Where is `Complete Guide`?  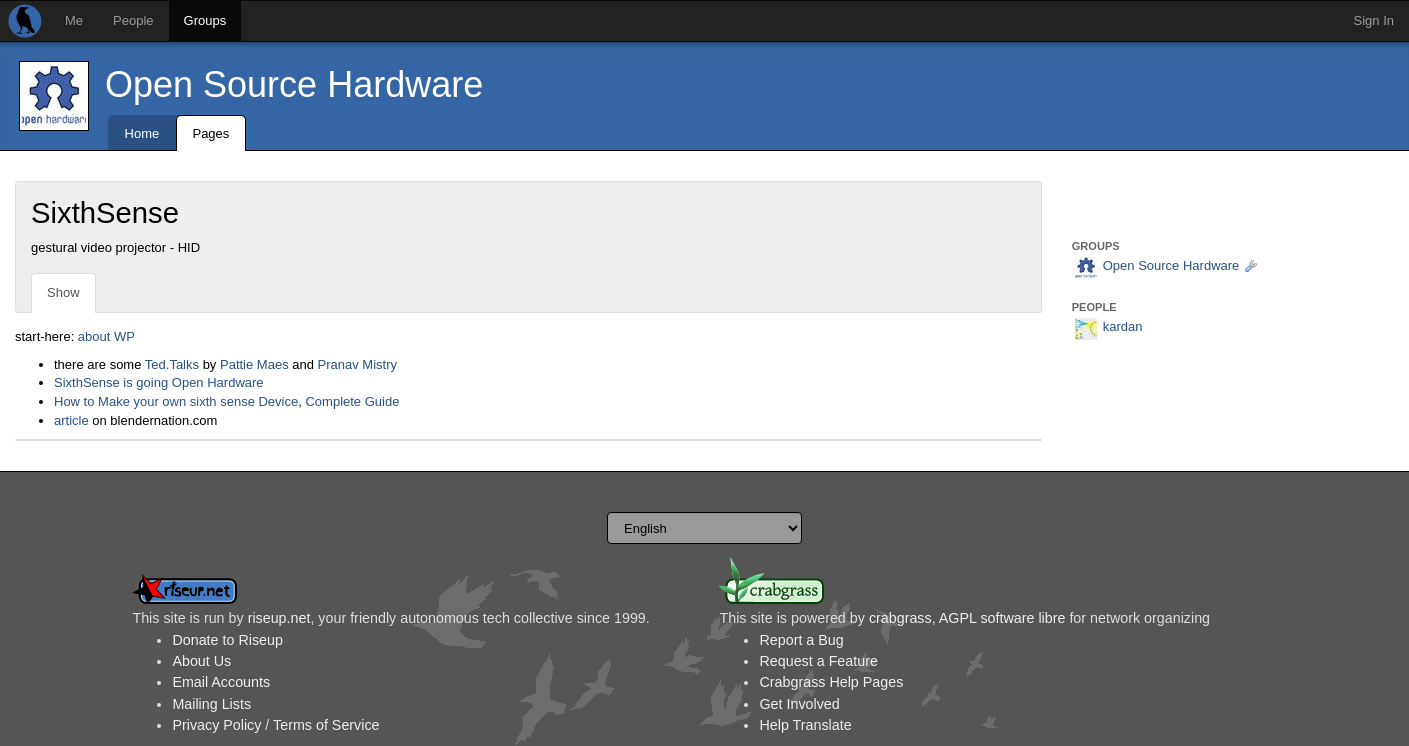
Complete Guide is located at coordinates (352, 401).